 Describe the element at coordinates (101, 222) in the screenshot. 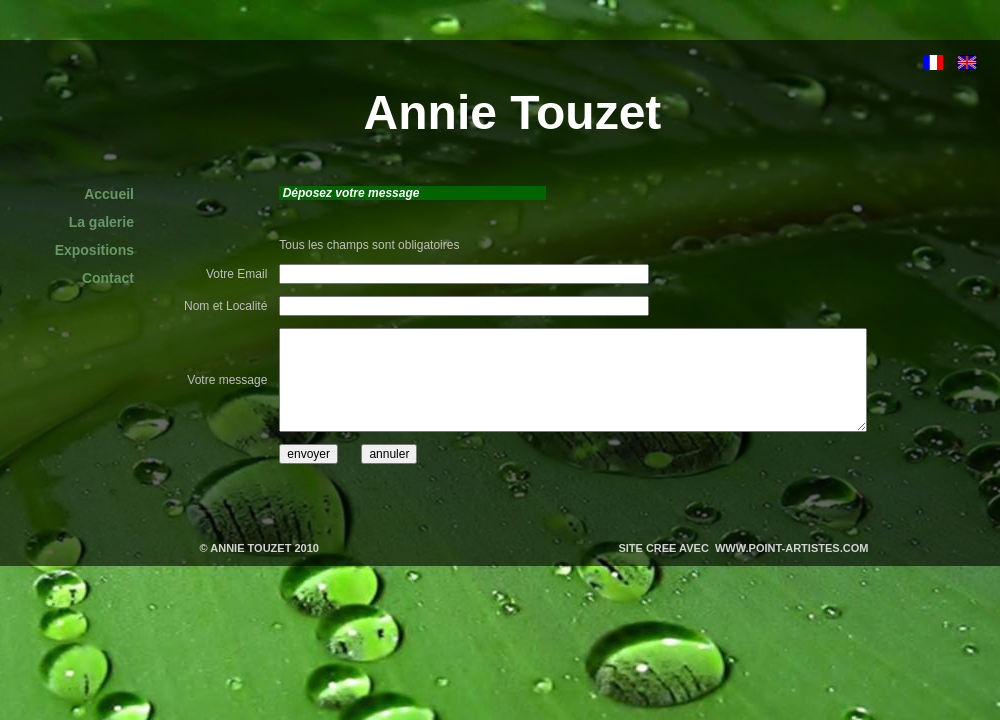

I see `La galerie` at that location.